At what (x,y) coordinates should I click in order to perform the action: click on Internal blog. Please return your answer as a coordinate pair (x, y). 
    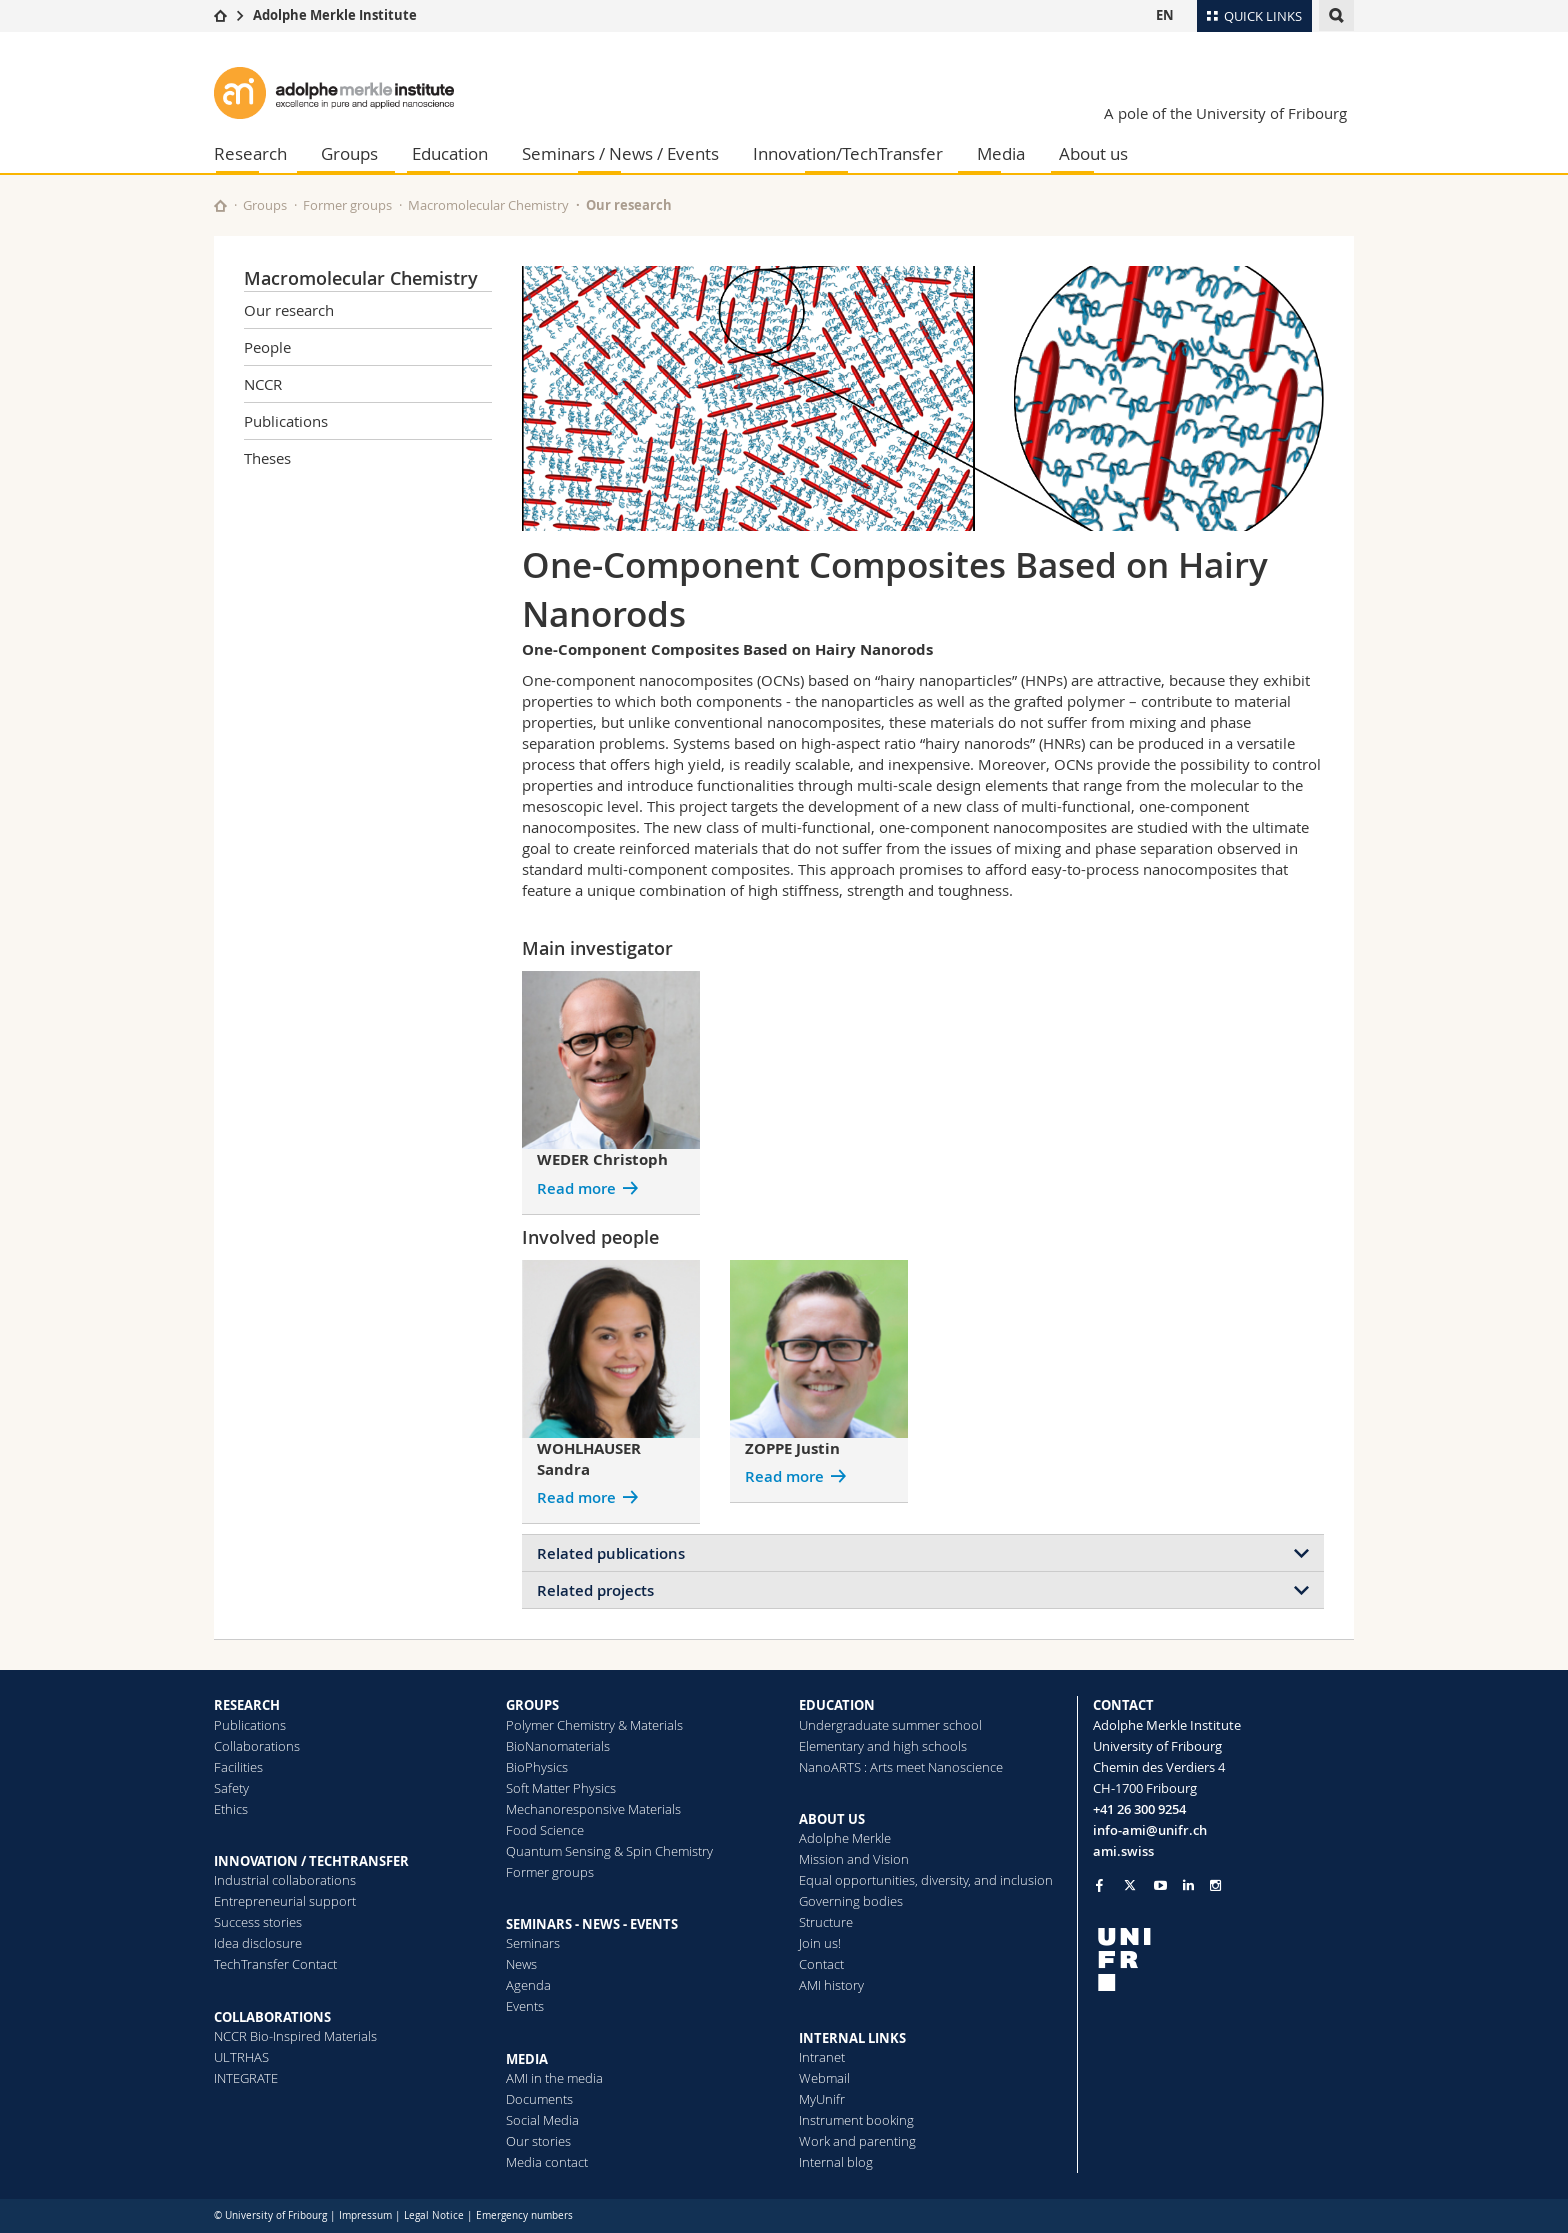
    Looking at the image, I should click on (836, 2162).